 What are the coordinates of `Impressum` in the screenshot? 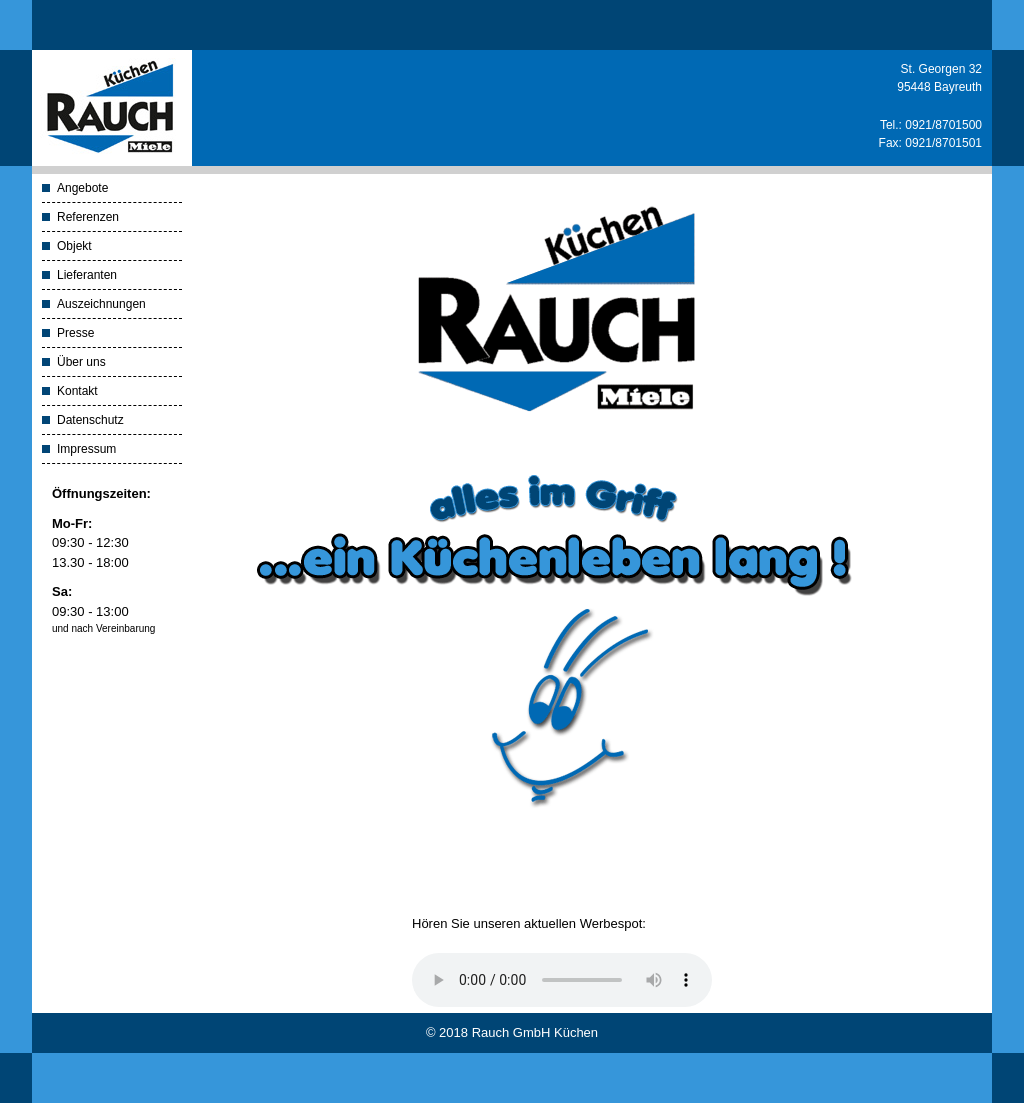 It's located at (86, 449).